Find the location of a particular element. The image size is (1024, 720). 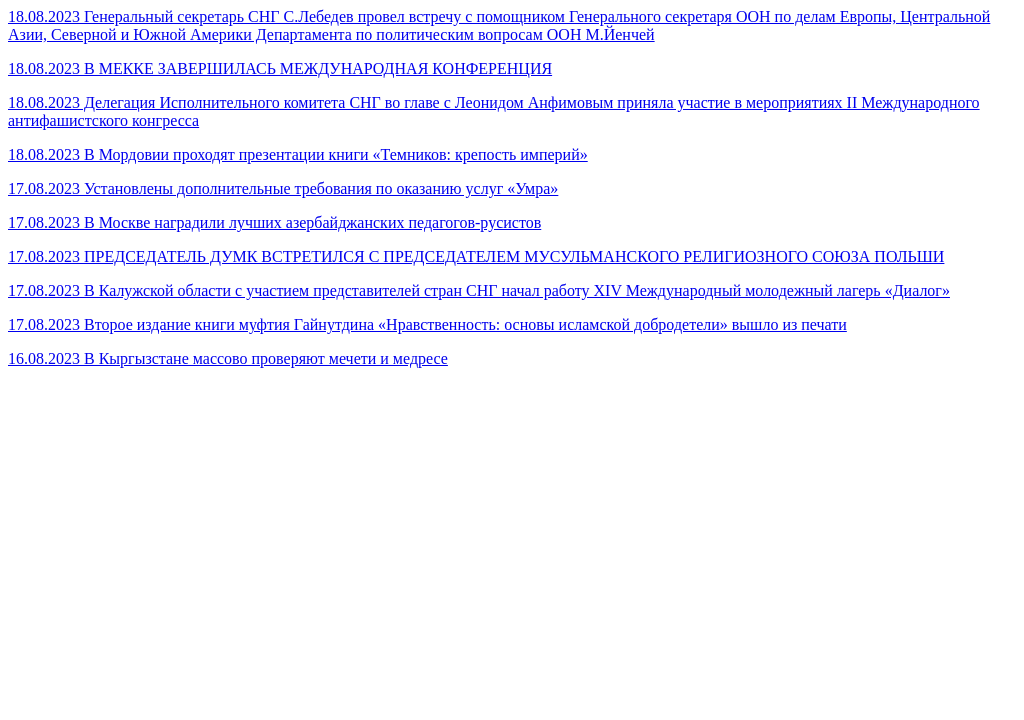

17.08.2023 Установлены дополнительные требования по оказанию услуг «Умра» is located at coordinates (283, 188).